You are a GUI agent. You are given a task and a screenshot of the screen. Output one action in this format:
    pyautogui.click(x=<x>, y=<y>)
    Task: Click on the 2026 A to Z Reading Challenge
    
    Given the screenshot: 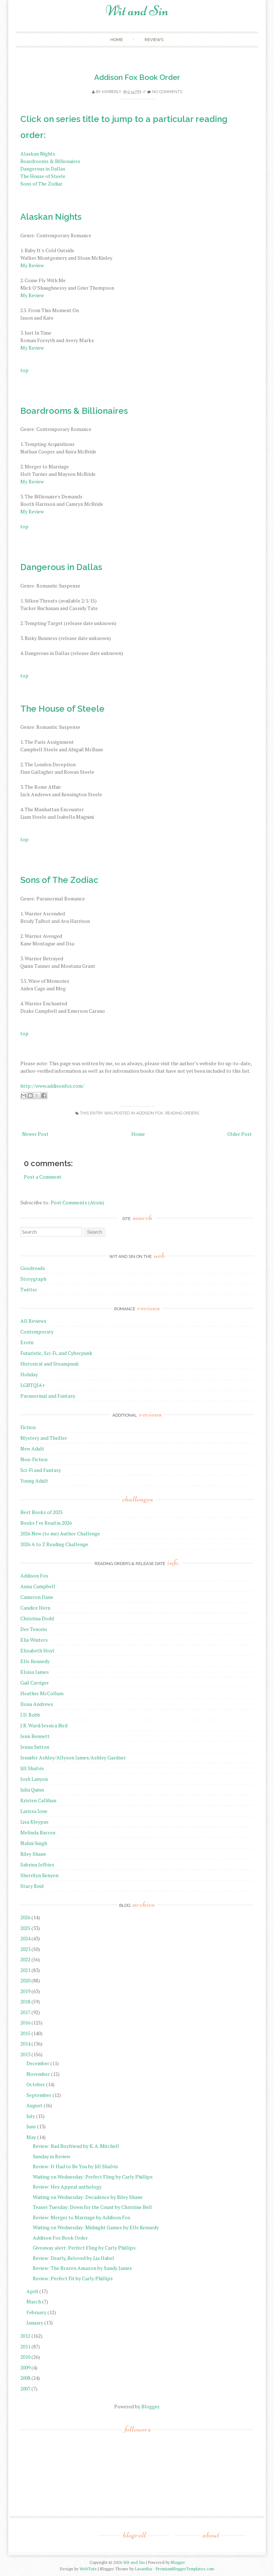 What is the action you would take?
    pyautogui.click(x=54, y=1544)
    